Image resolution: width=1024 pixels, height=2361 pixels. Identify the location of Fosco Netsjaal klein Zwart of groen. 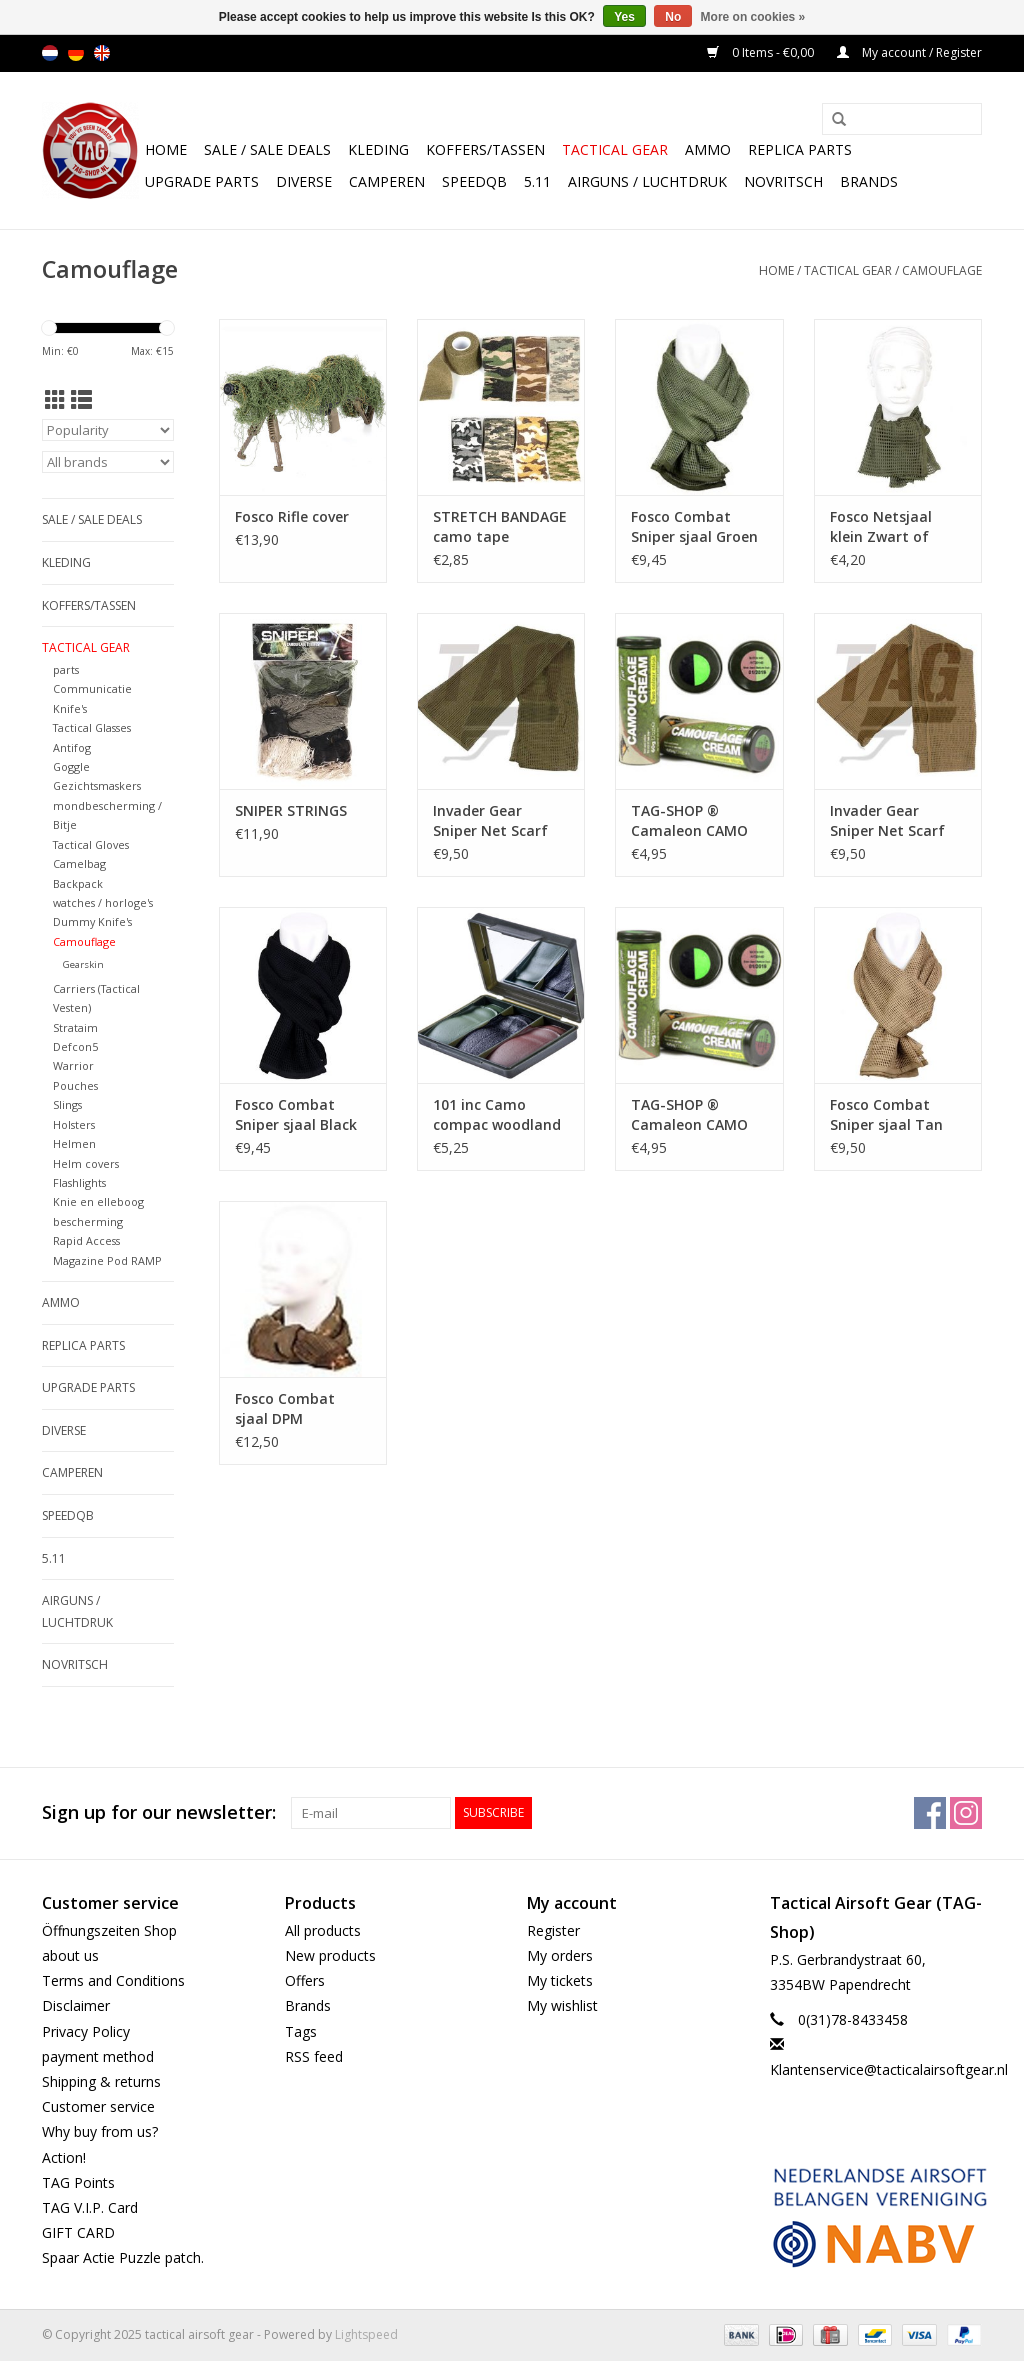
(881, 527).